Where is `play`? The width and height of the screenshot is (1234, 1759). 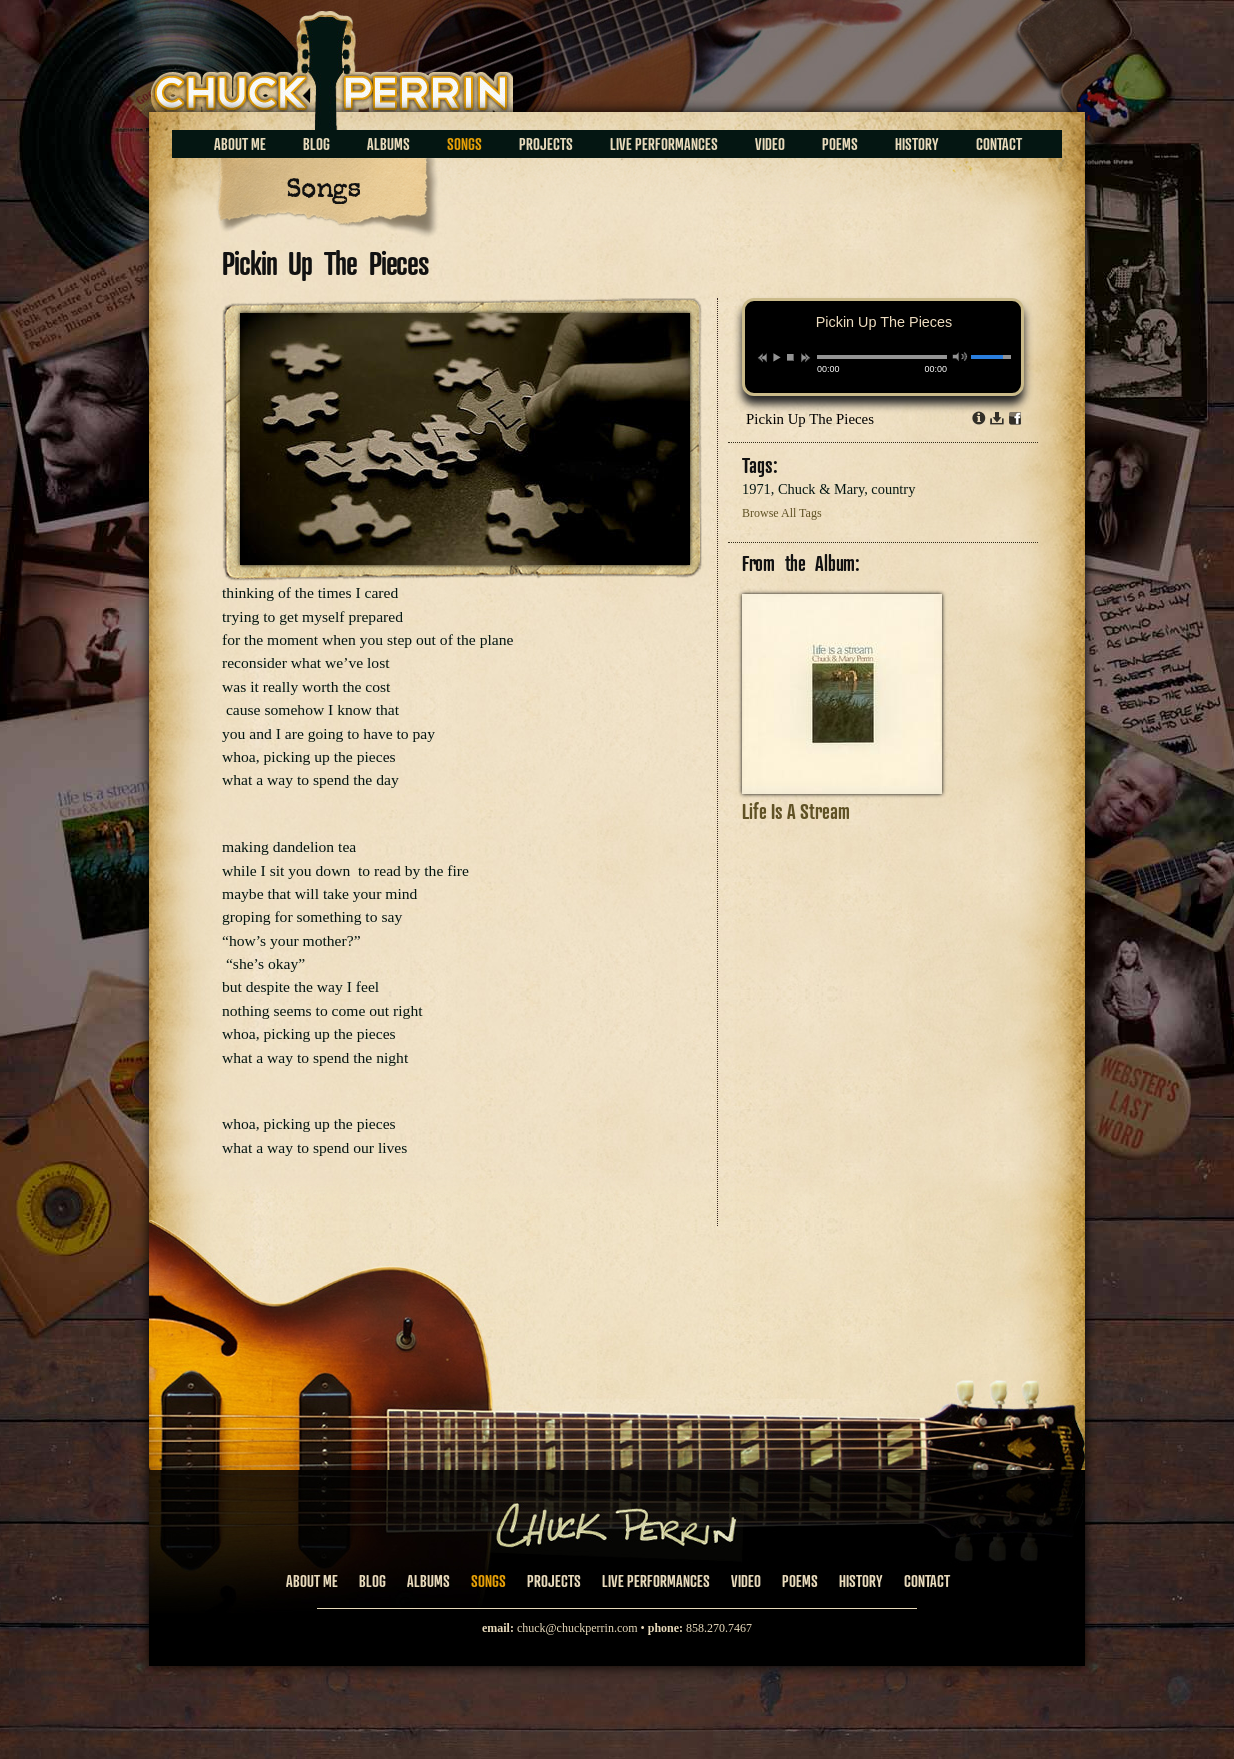 play is located at coordinates (776, 357).